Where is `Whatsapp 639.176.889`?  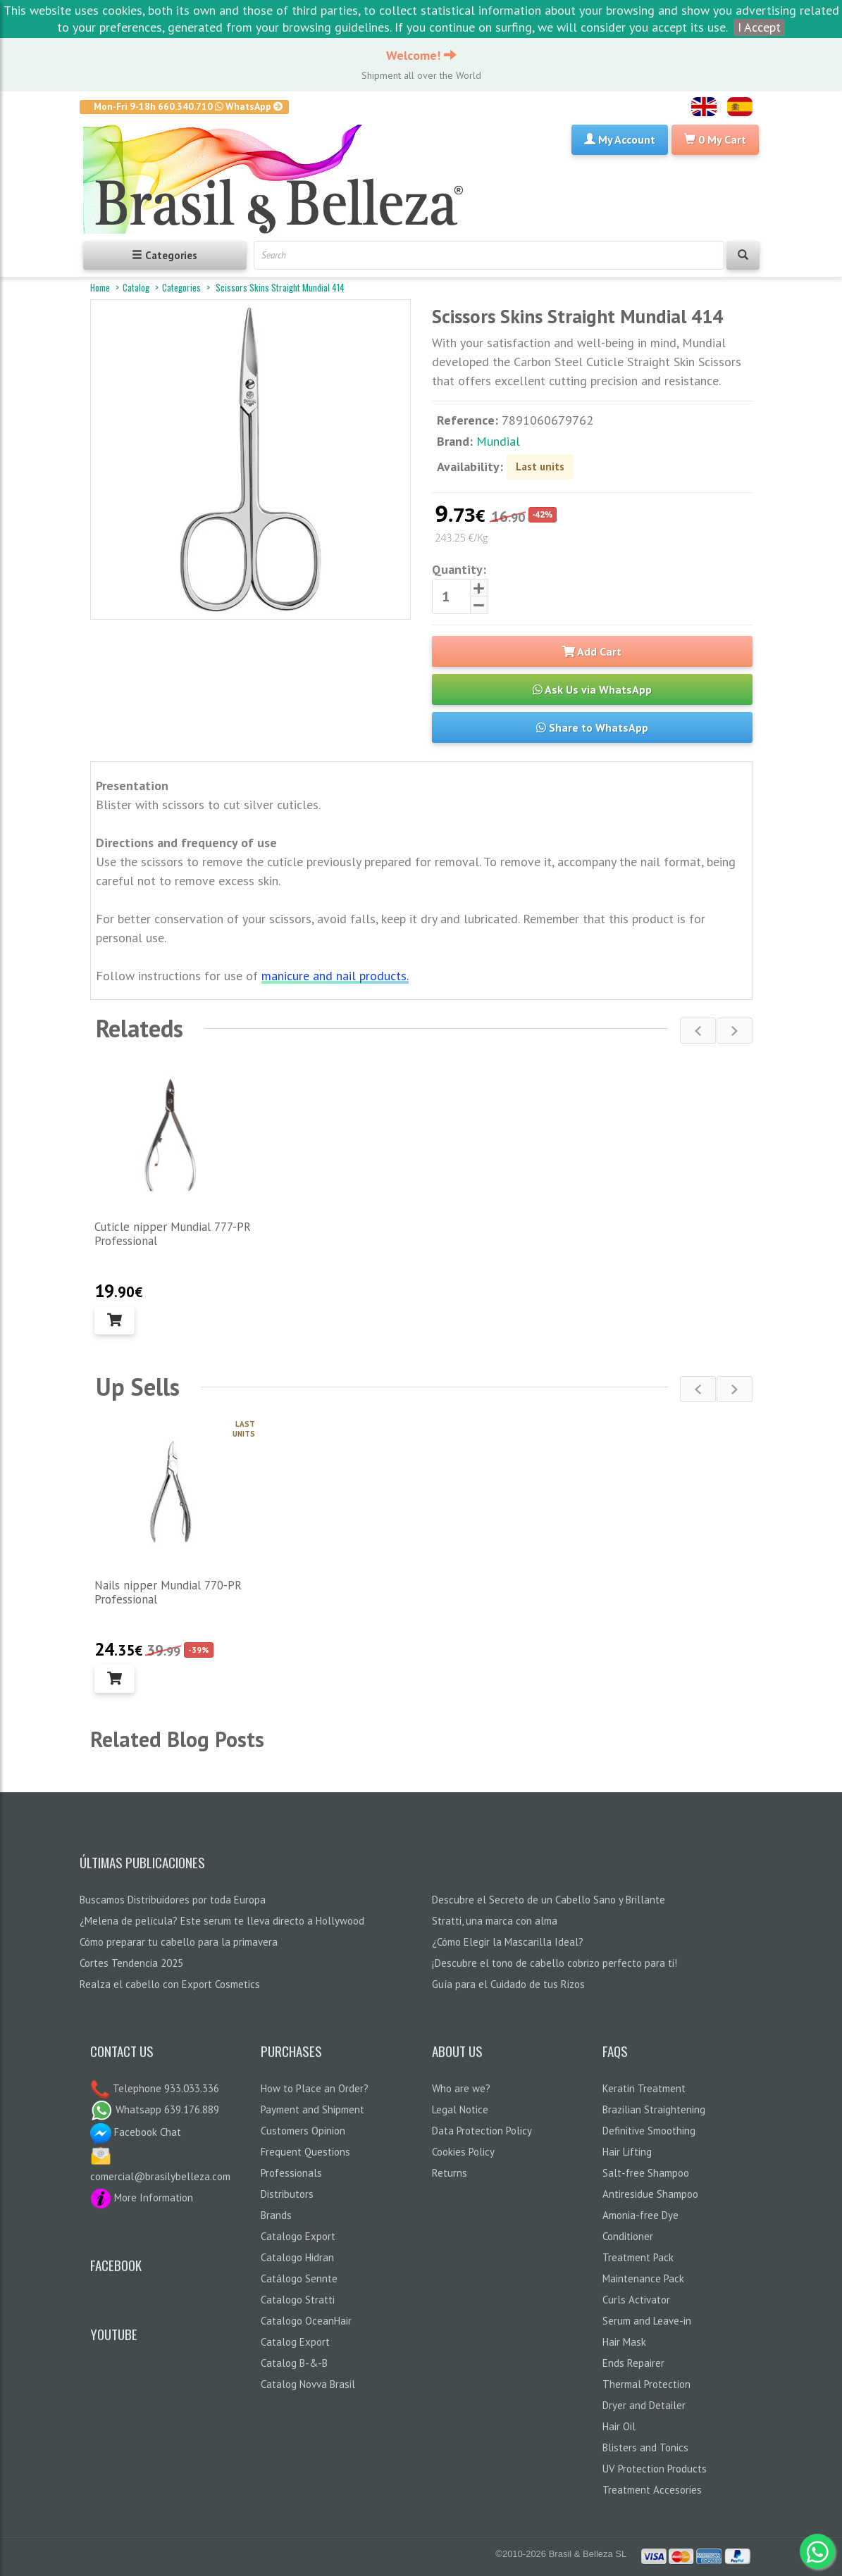
Whatsapp 639.176.889 is located at coordinates (154, 2109).